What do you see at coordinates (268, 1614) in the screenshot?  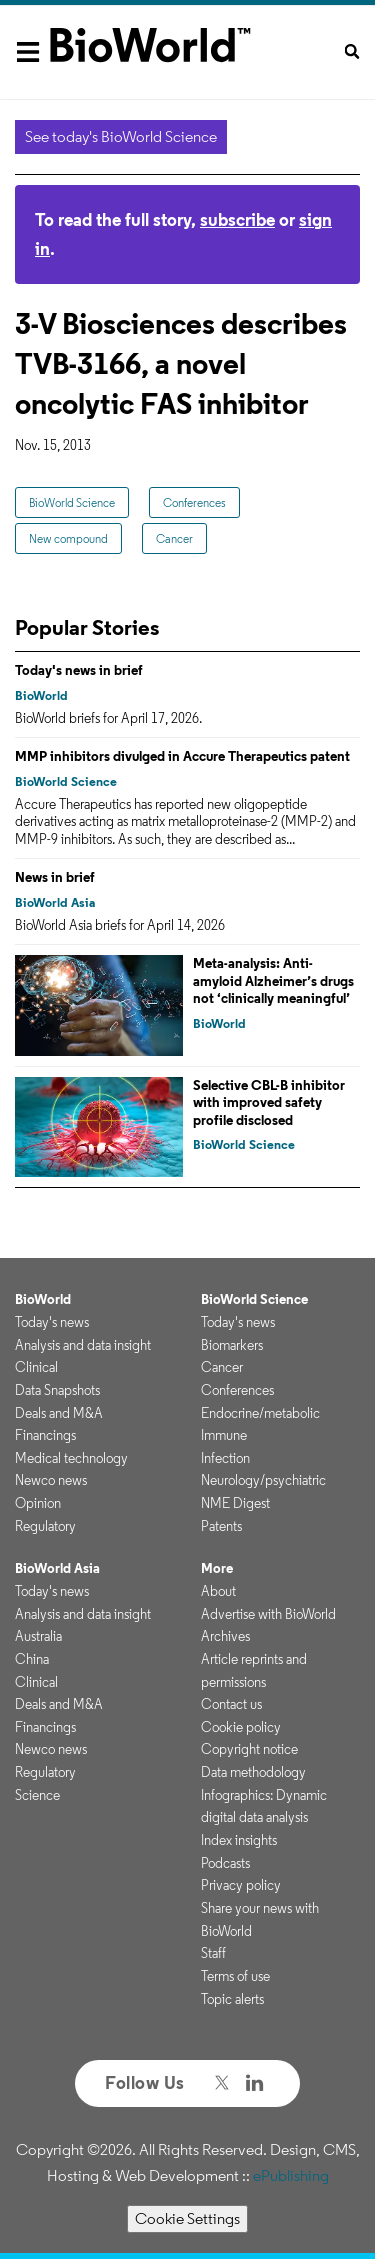 I see `Advertise with BioWorld` at bounding box center [268, 1614].